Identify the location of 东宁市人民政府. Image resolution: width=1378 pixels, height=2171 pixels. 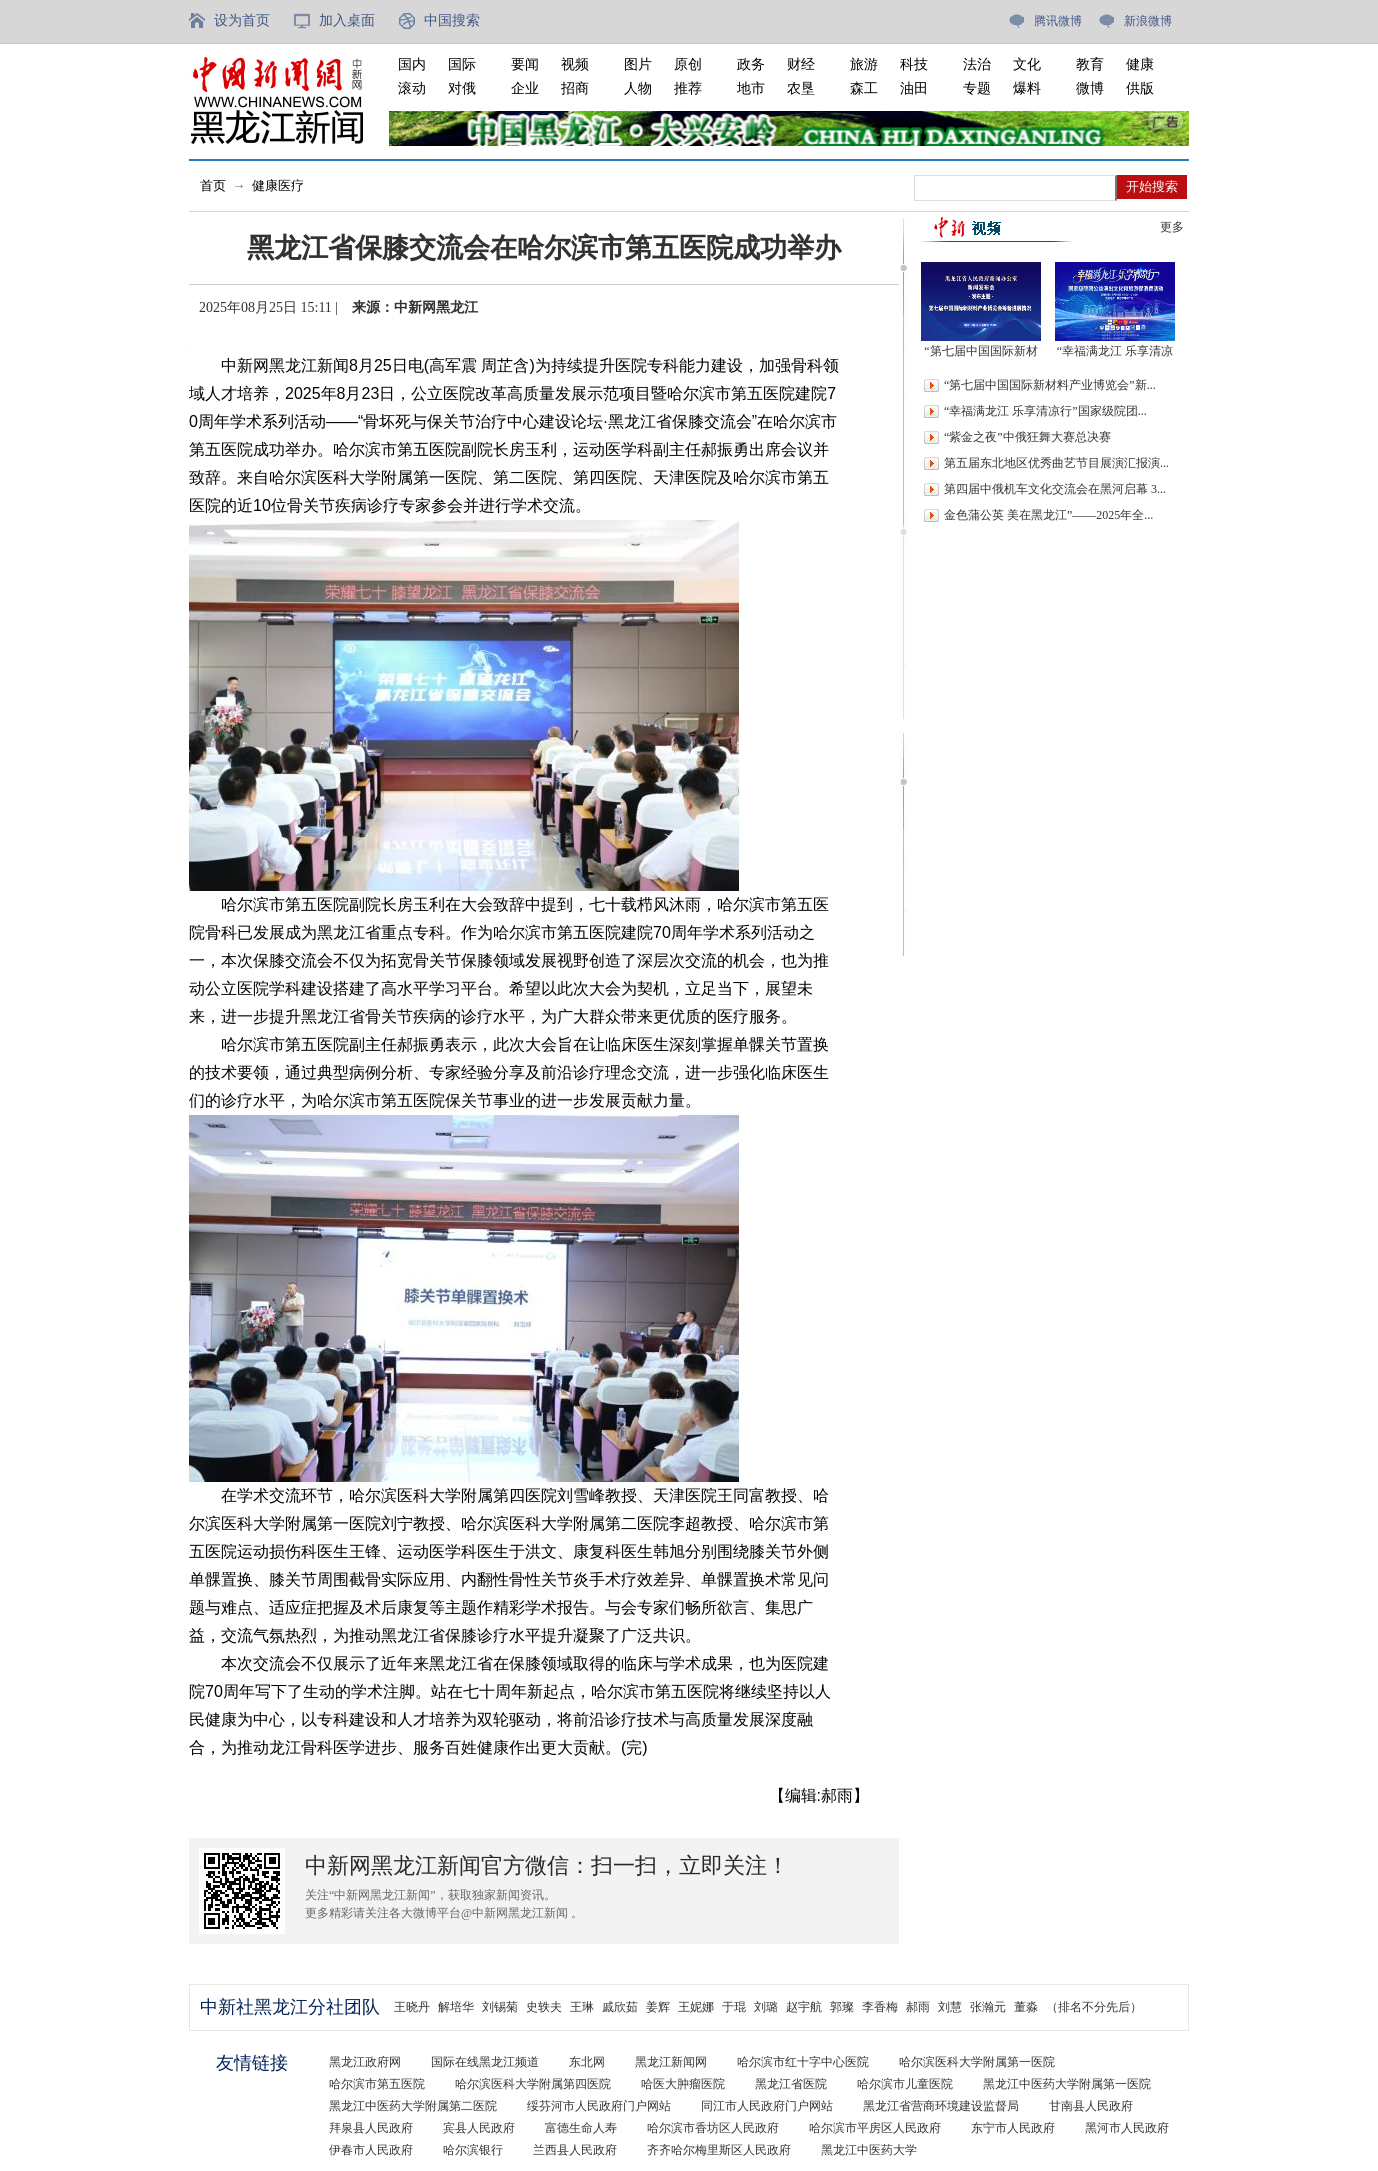
(1013, 2128).